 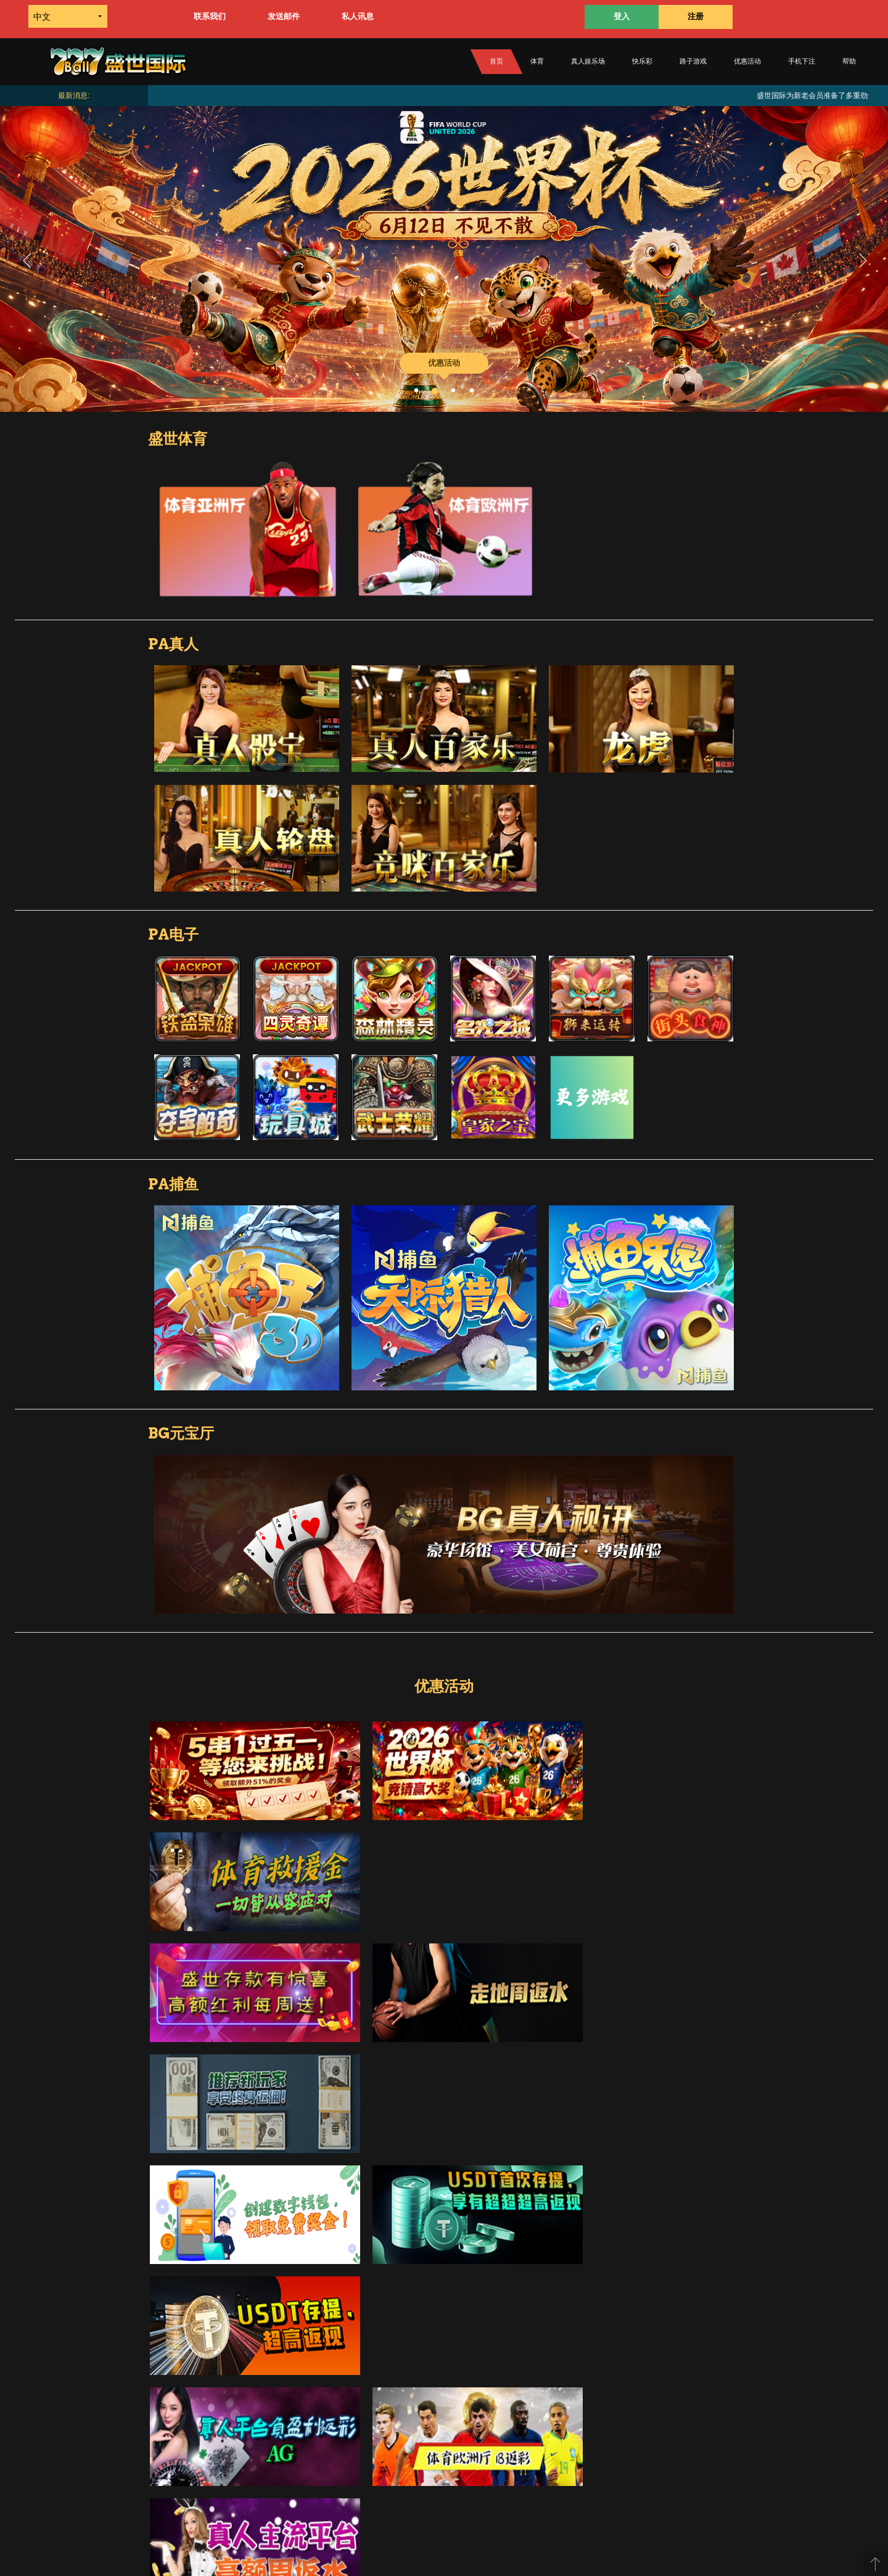 What do you see at coordinates (696, 16) in the screenshot?
I see `注册` at bounding box center [696, 16].